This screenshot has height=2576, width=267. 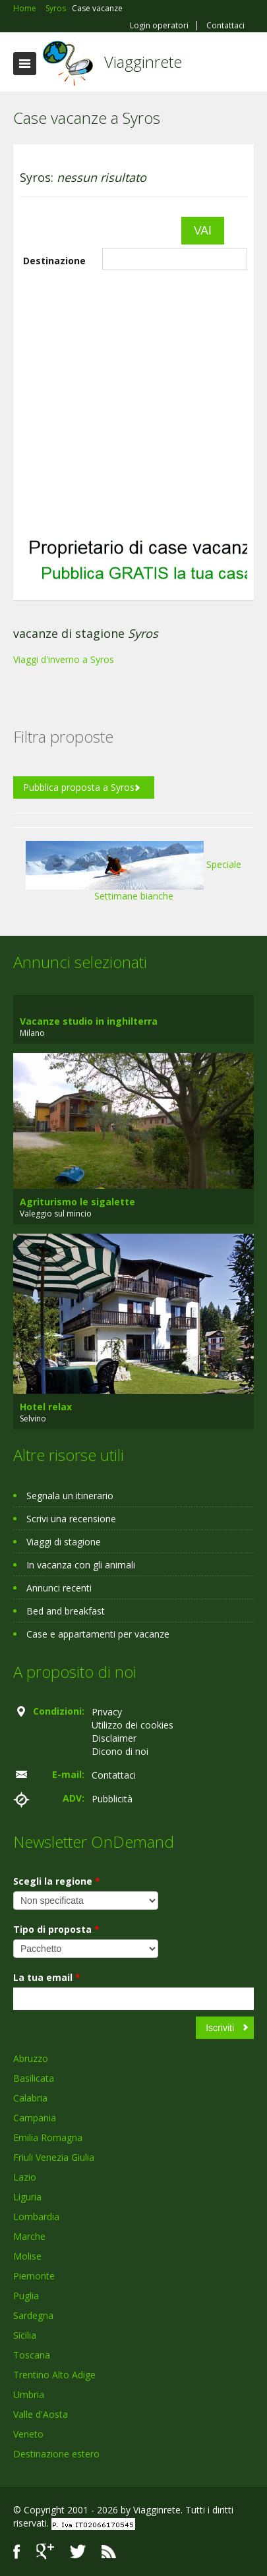 I want to click on Contattaci, so click(x=225, y=25).